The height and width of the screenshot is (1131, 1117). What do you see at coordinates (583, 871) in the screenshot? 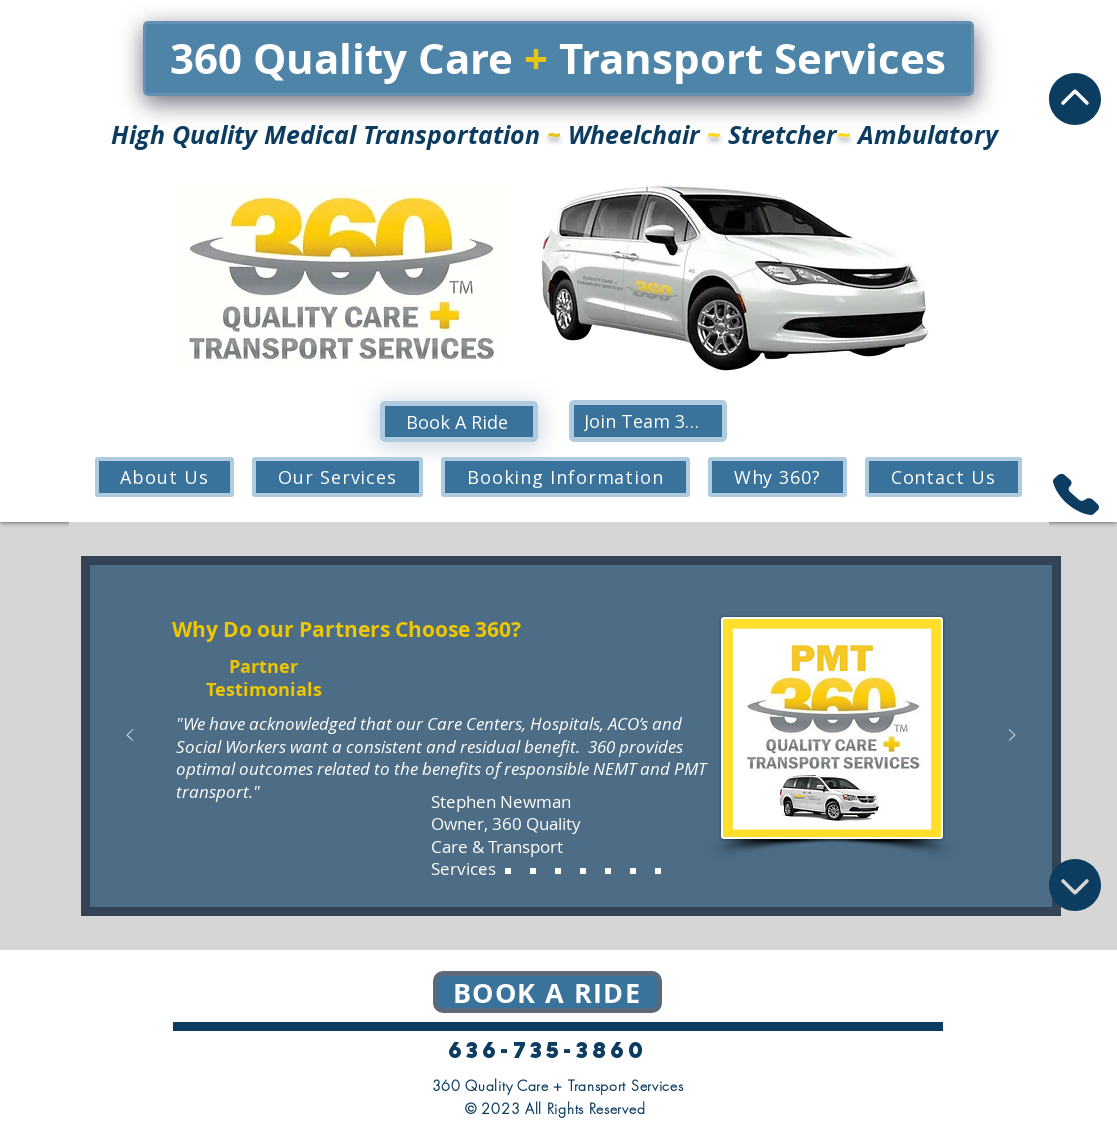
I see `[Mcknight Place Extended Care]` at bounding box center [583, 871].